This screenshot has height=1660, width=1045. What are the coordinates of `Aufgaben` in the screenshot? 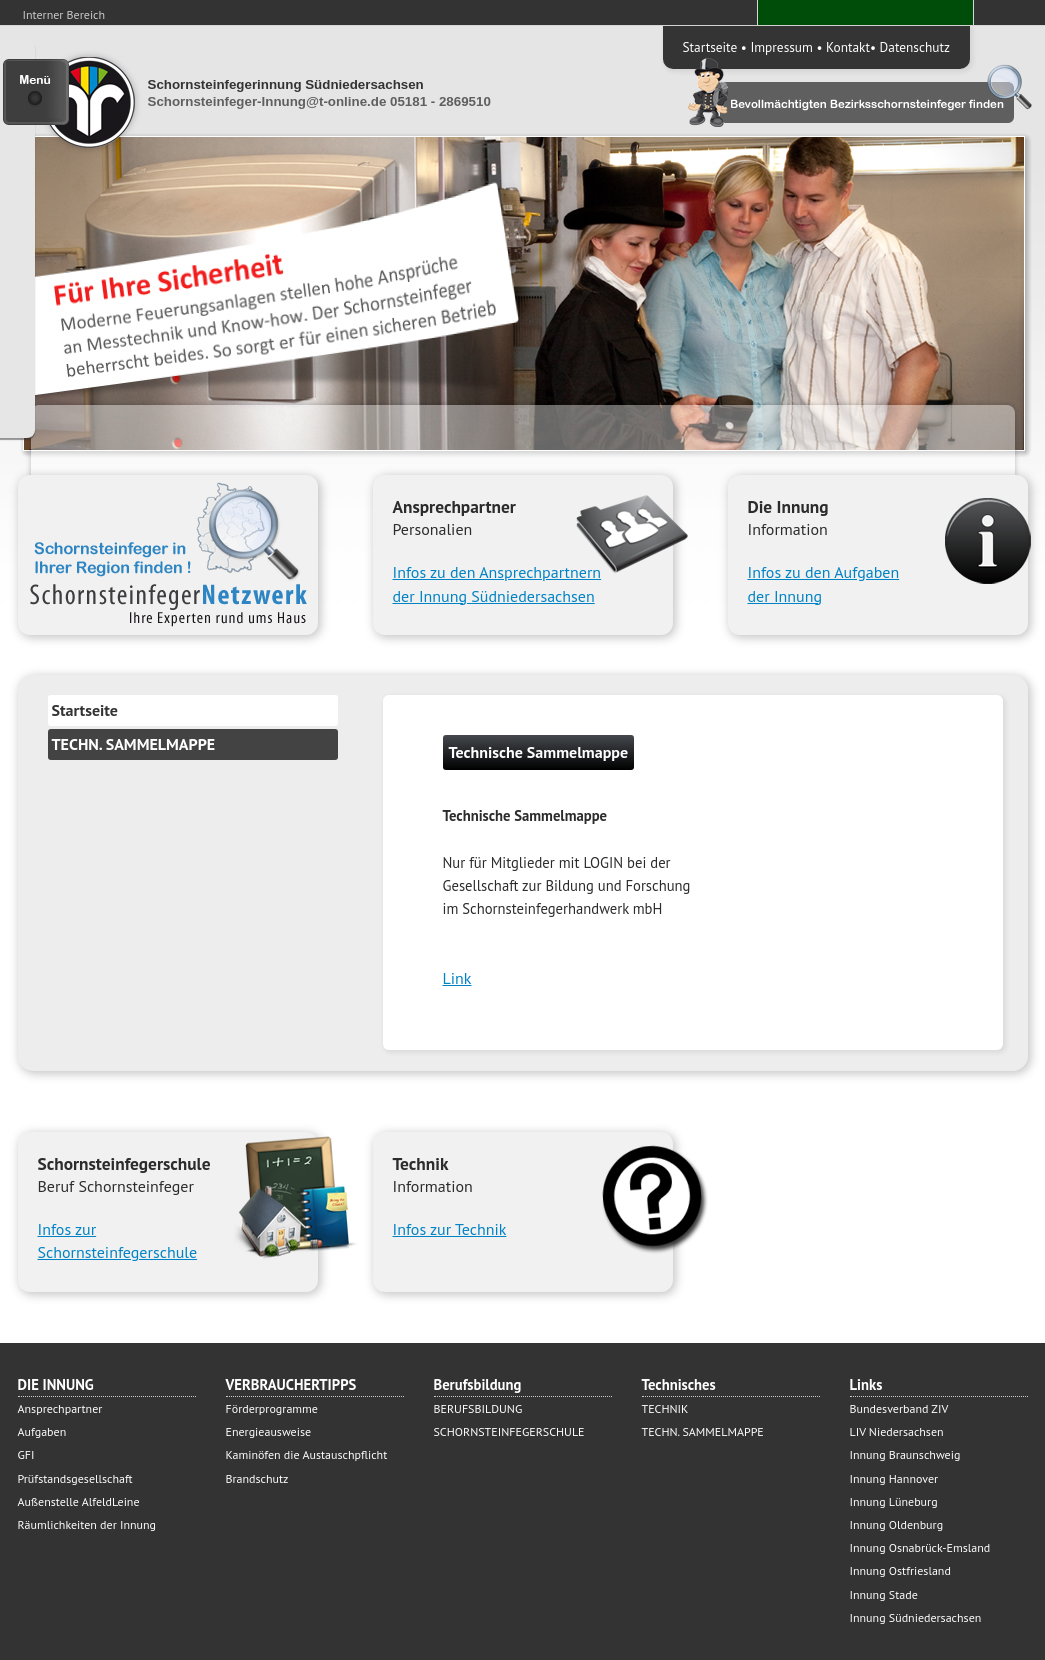 It's located at (42, 1431).